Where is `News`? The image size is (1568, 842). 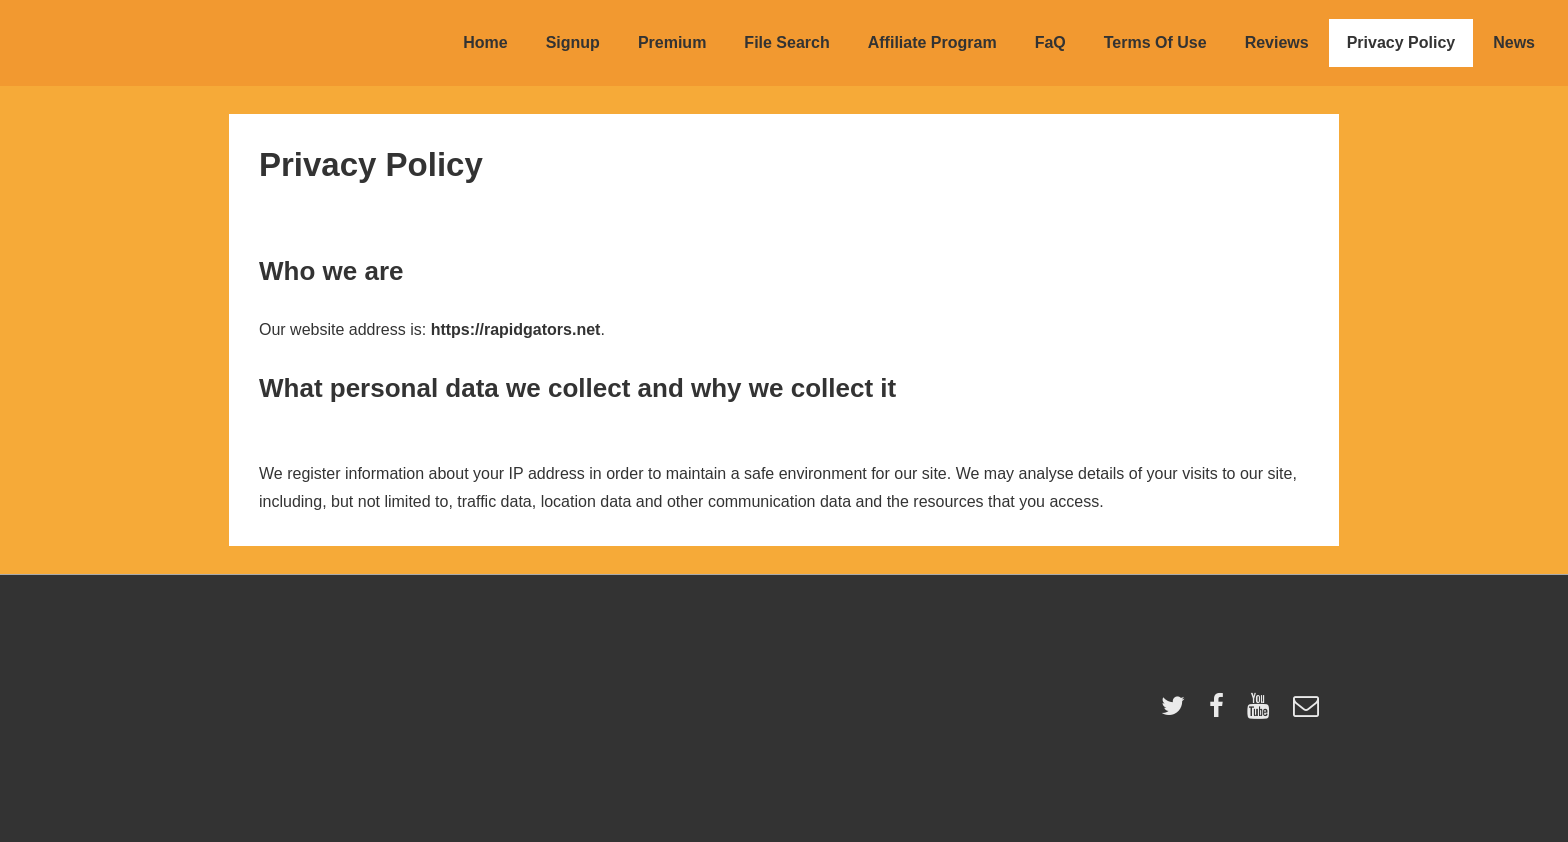 News is located at coordinates (1514, 42).